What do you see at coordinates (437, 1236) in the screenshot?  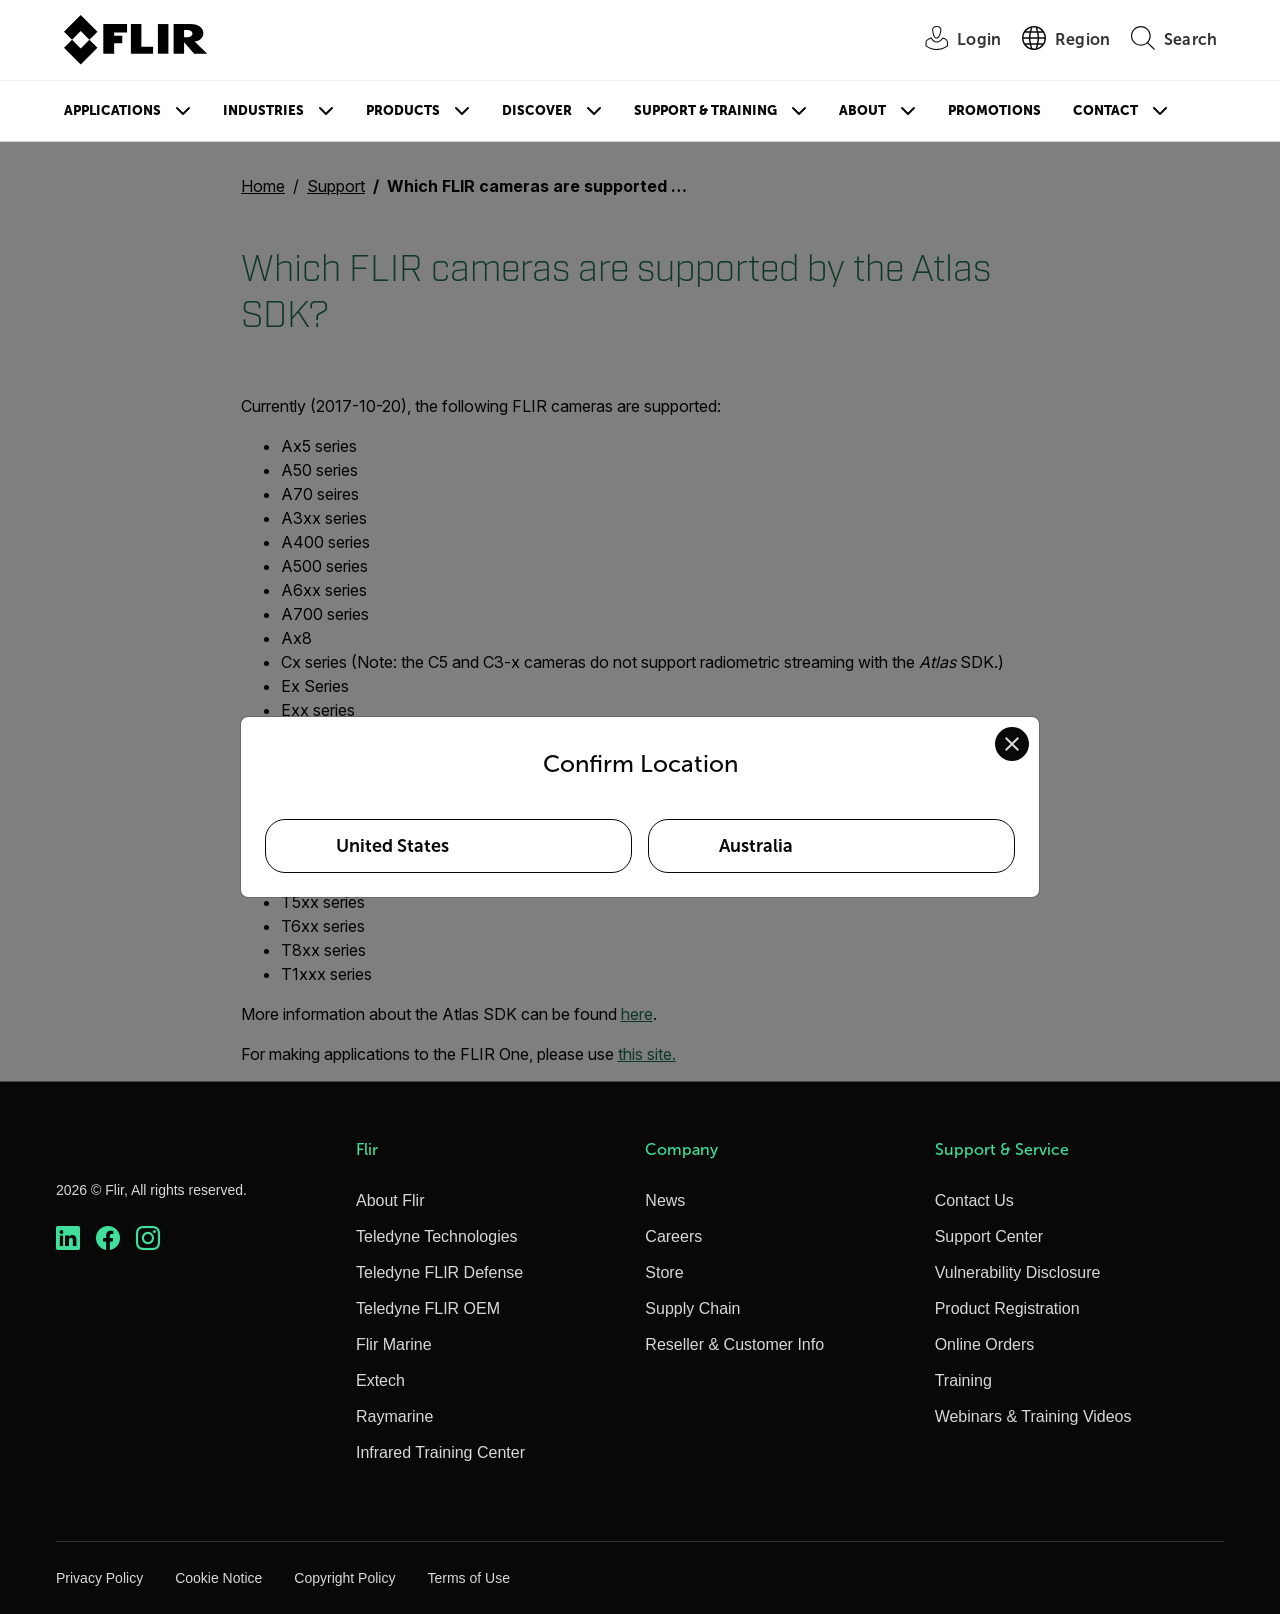 I see `Teledyne Technologies` at bounding box center [437, 1236].